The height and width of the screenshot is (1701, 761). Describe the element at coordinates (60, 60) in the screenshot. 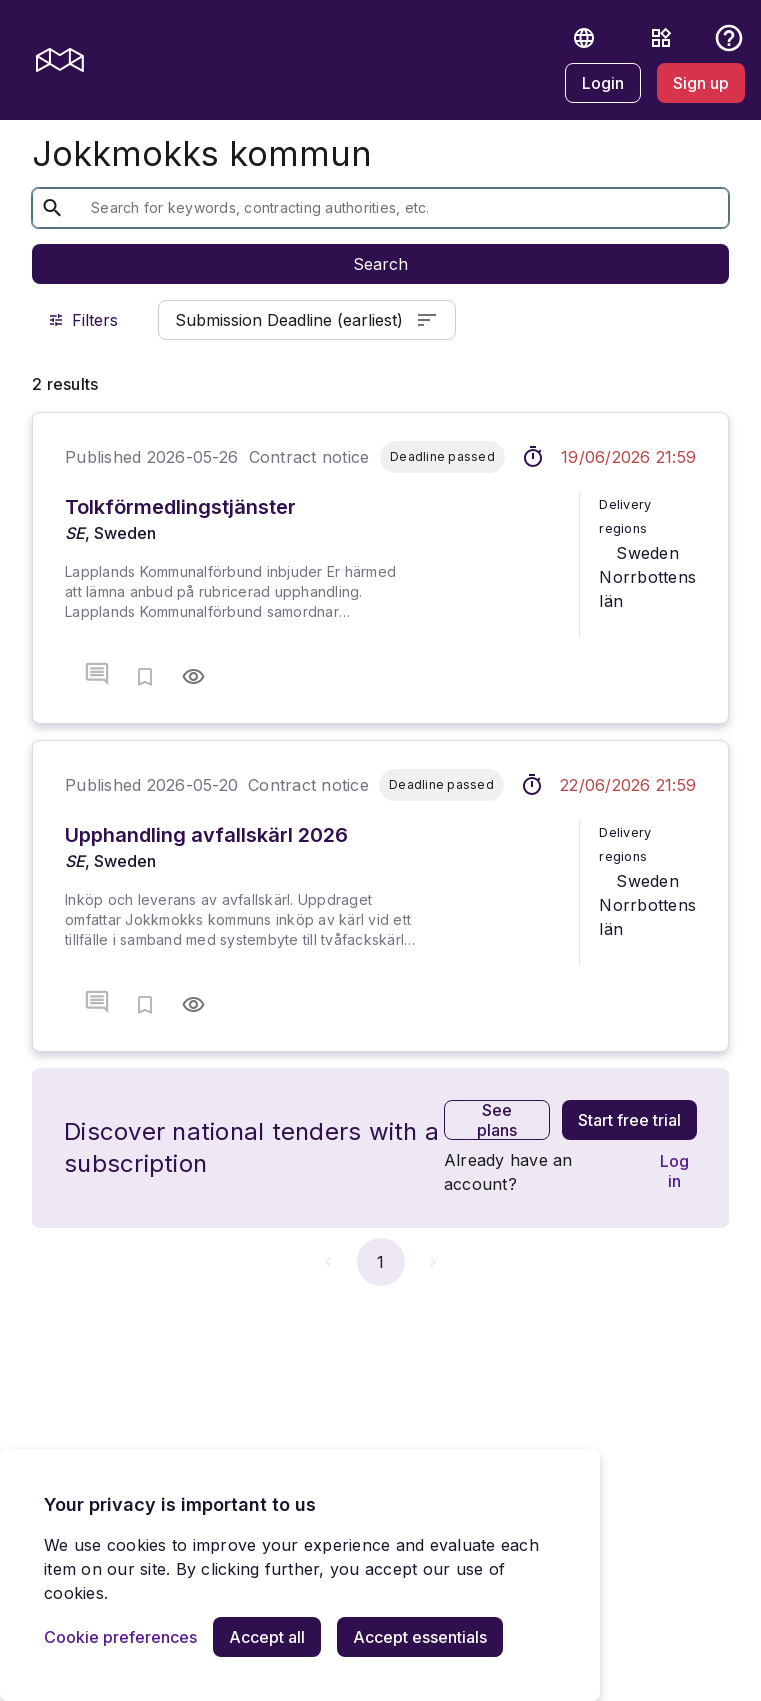

I see `[mercell logo]` at that location.